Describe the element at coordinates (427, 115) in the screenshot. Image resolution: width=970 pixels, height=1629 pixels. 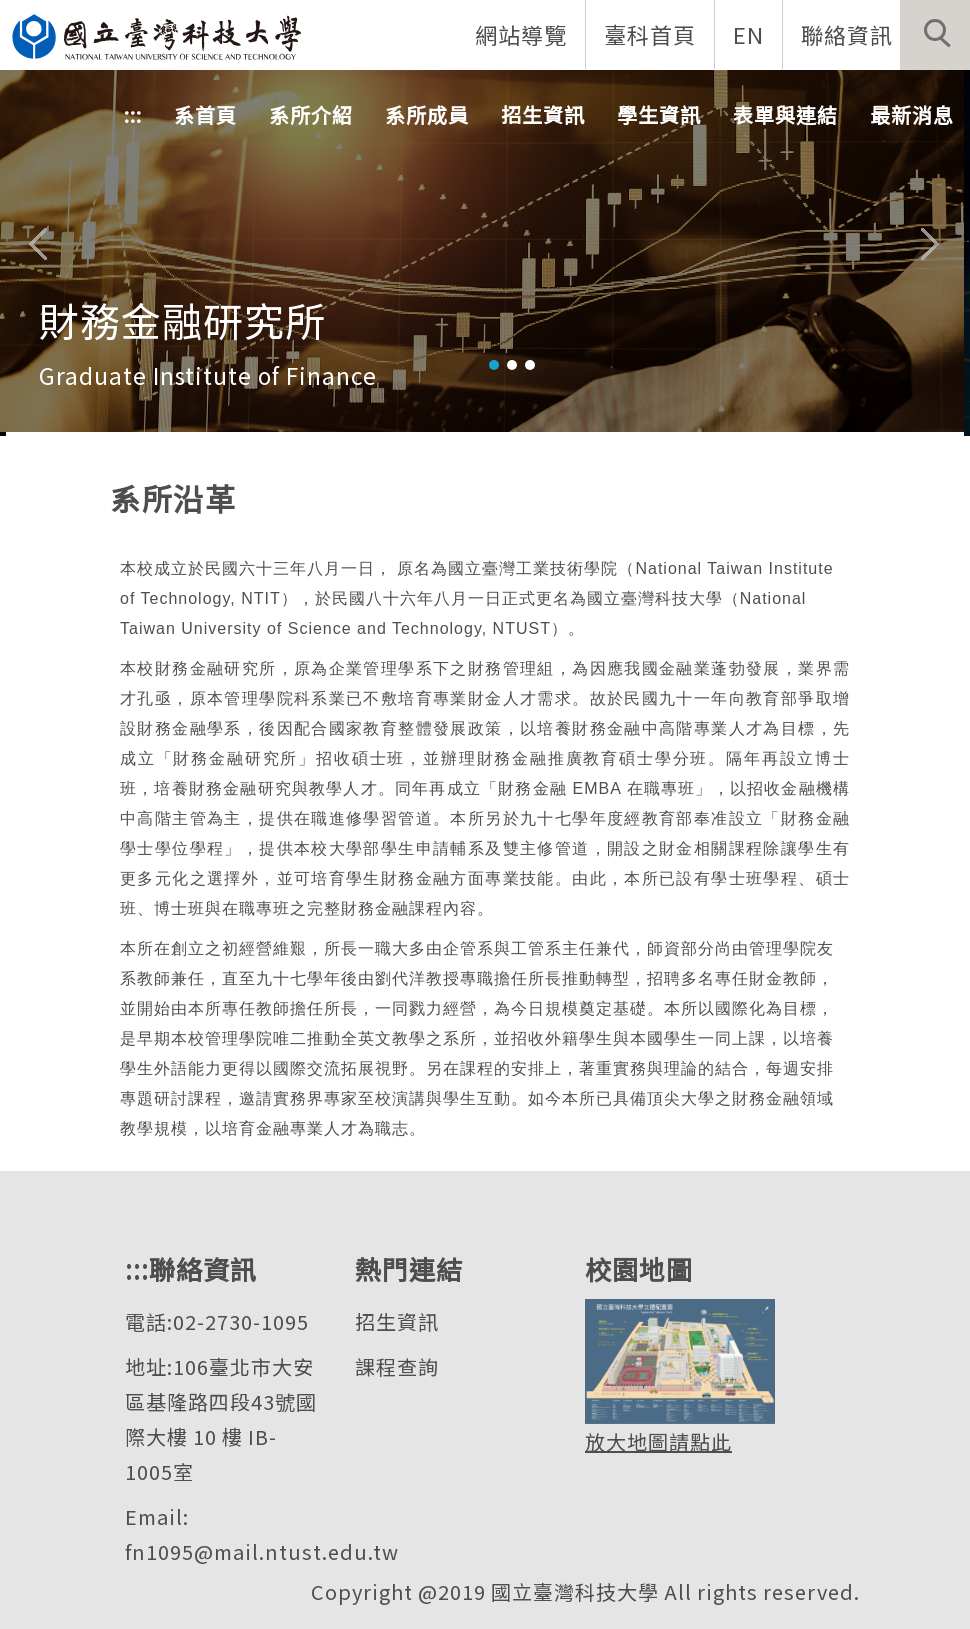
I see `系所成員 [button]` at that location.